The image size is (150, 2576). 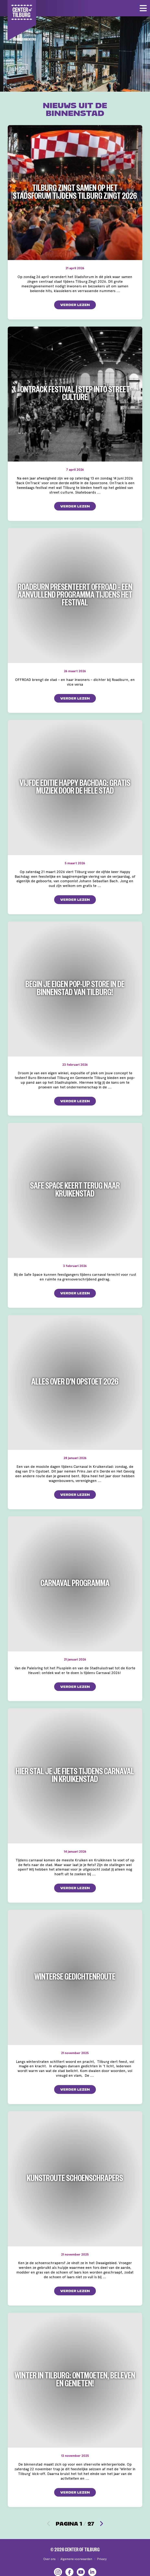 I want to click on Roadburn presenteert OFFROAD – een aanvullend programma tijdens het festival, so click(x=75, y=596).